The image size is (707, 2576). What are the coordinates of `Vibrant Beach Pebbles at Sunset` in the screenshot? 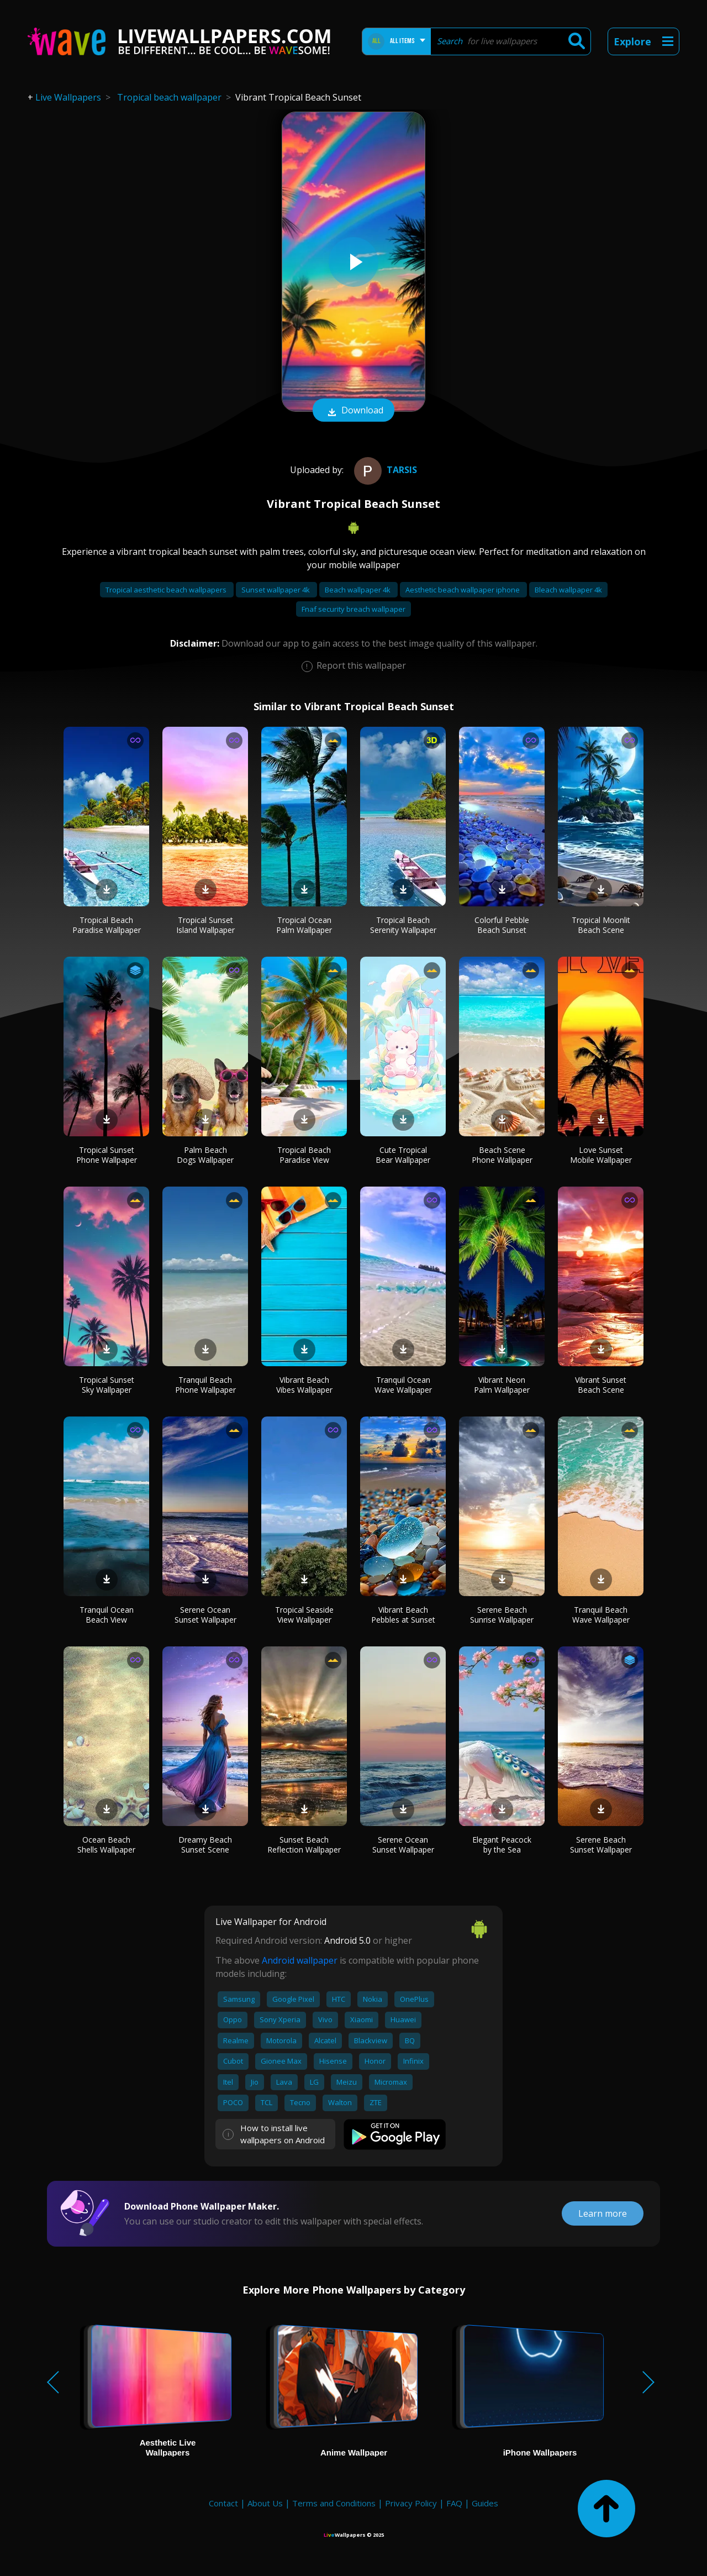 It's located at (403, 1614).